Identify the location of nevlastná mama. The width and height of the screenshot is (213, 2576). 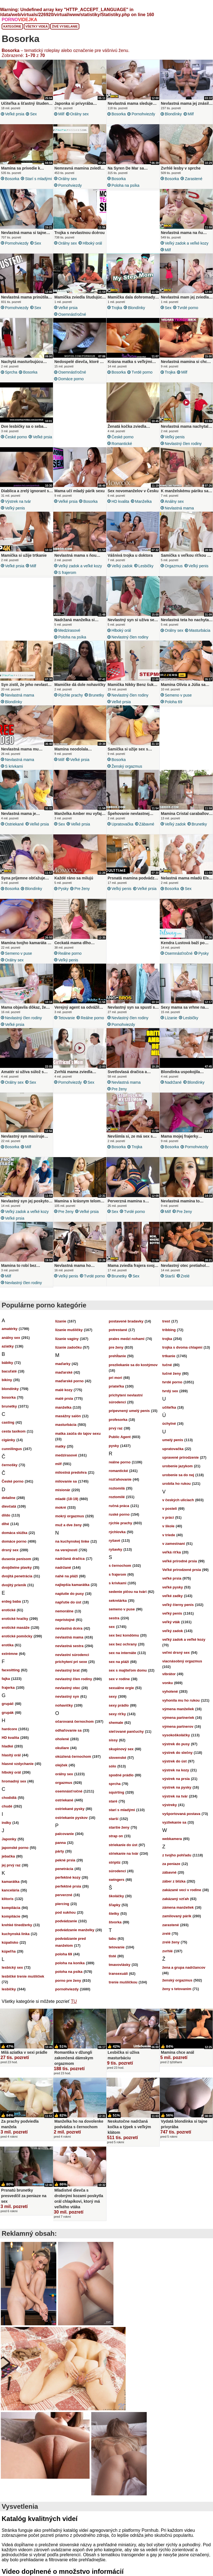
(179, 508).